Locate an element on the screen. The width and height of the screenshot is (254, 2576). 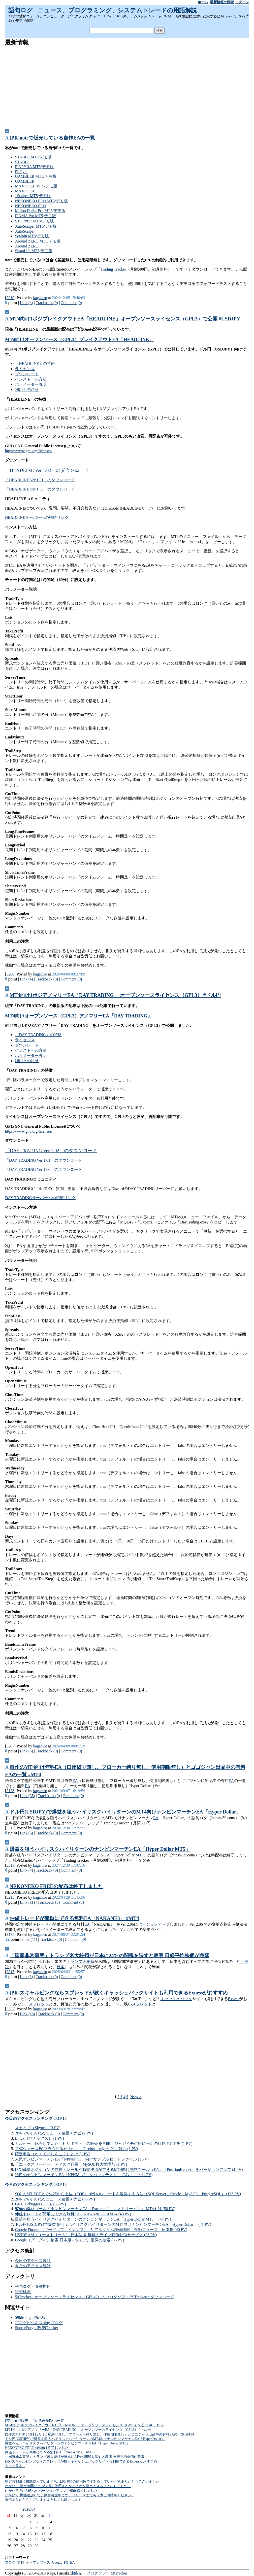
今日のアクセス統計 is located at coordinates (33, 2261).